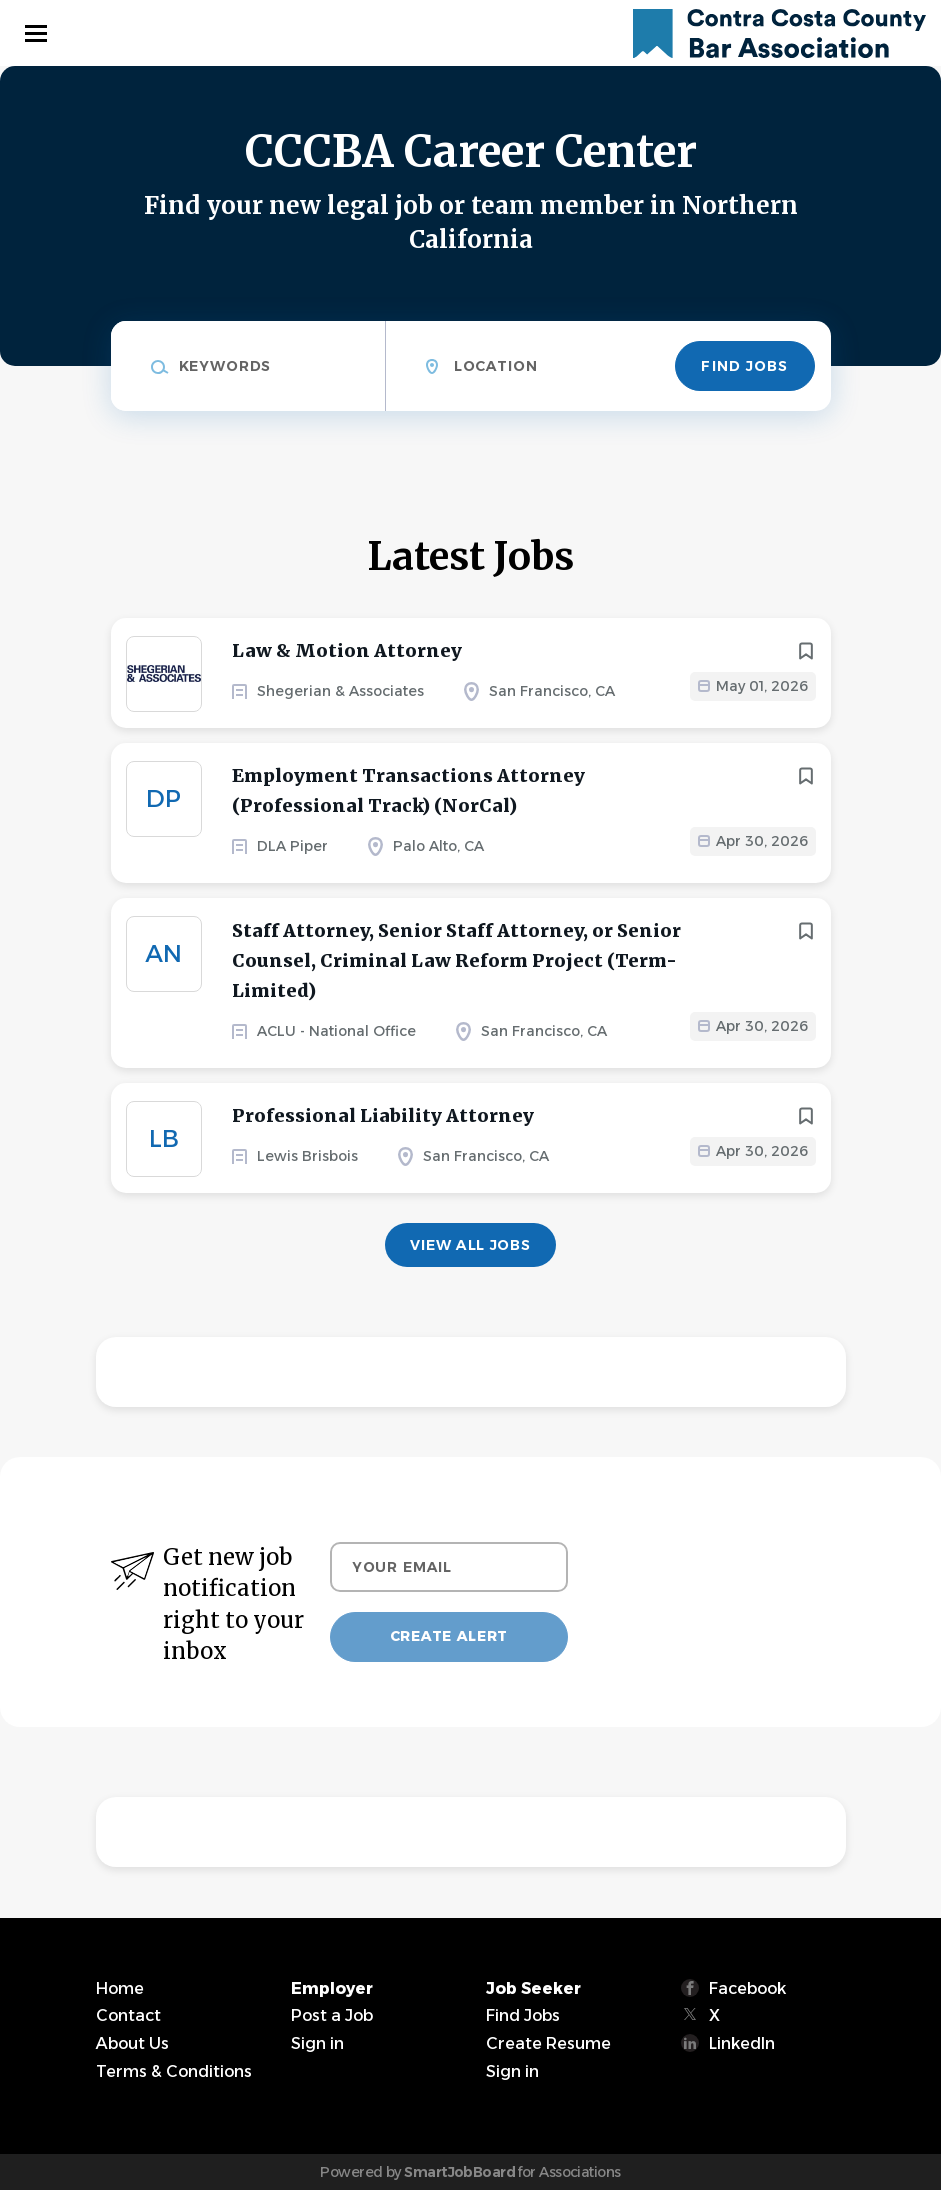  I want to click on Create Resume, so click(548, 2043).